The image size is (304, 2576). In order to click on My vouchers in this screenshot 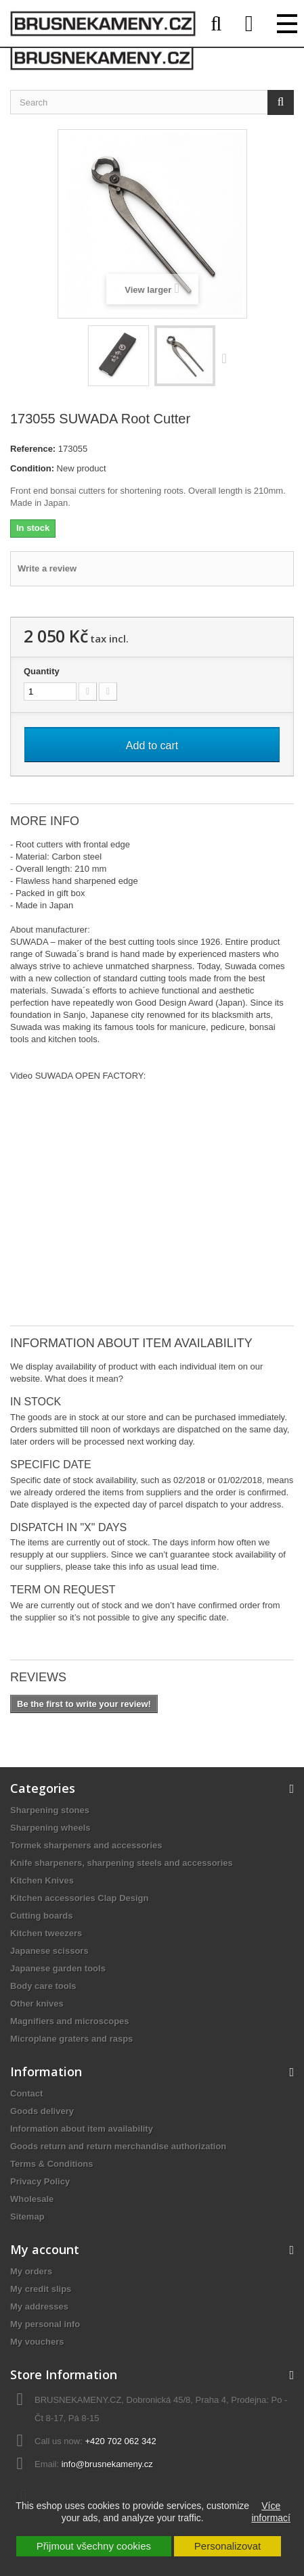, I will do `click(37, 2342)`.